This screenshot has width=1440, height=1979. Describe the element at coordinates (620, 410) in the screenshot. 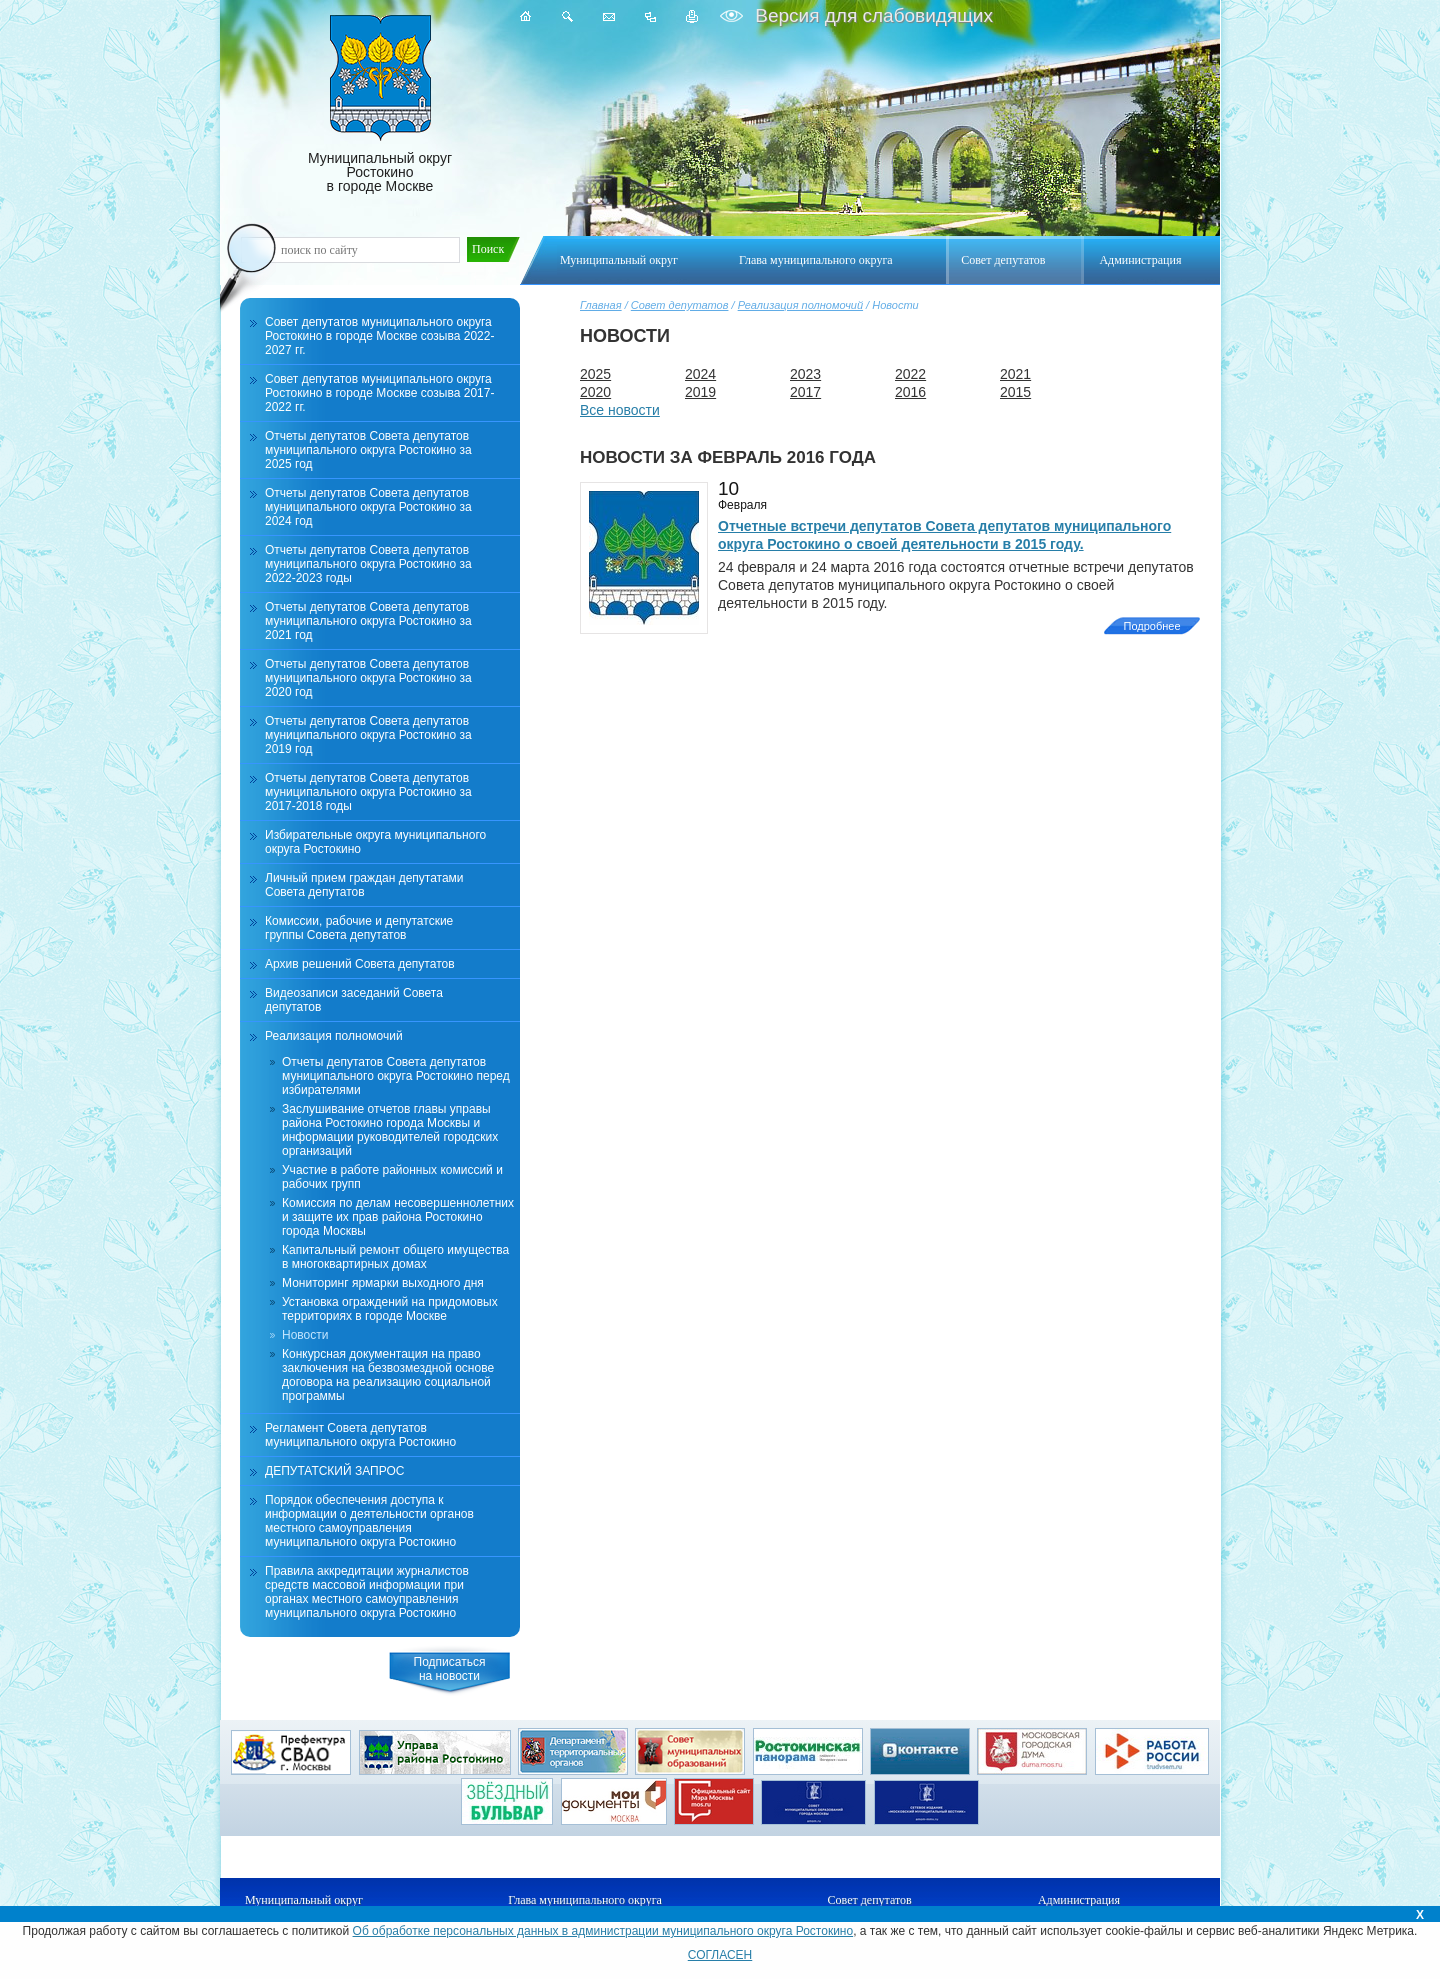

I see `Все новости` at that location.